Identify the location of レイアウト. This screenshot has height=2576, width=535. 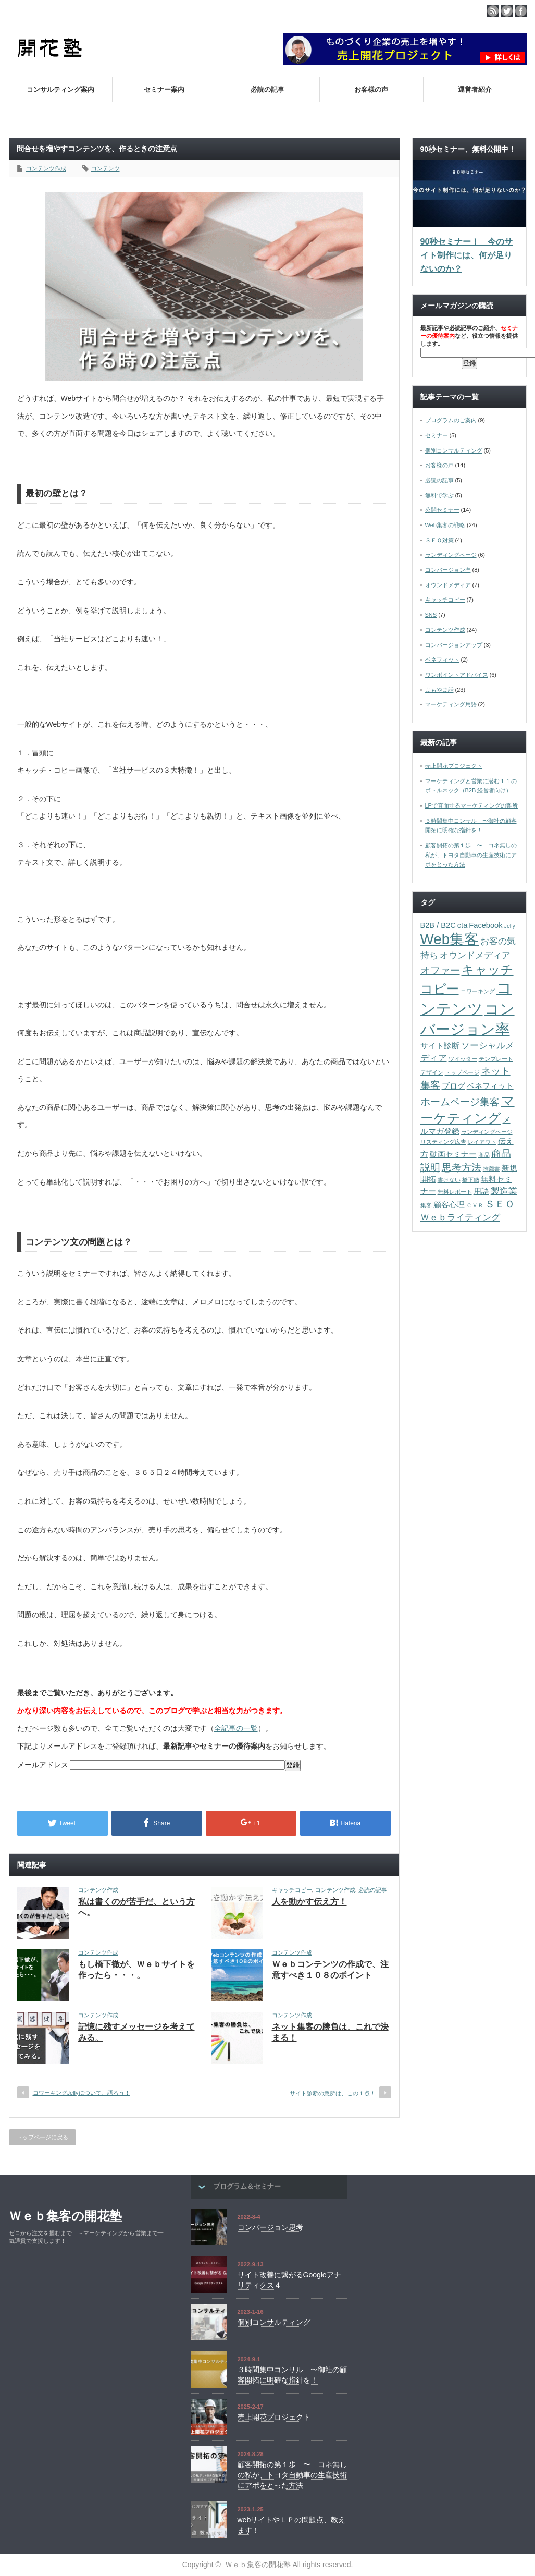
(482, 1142).